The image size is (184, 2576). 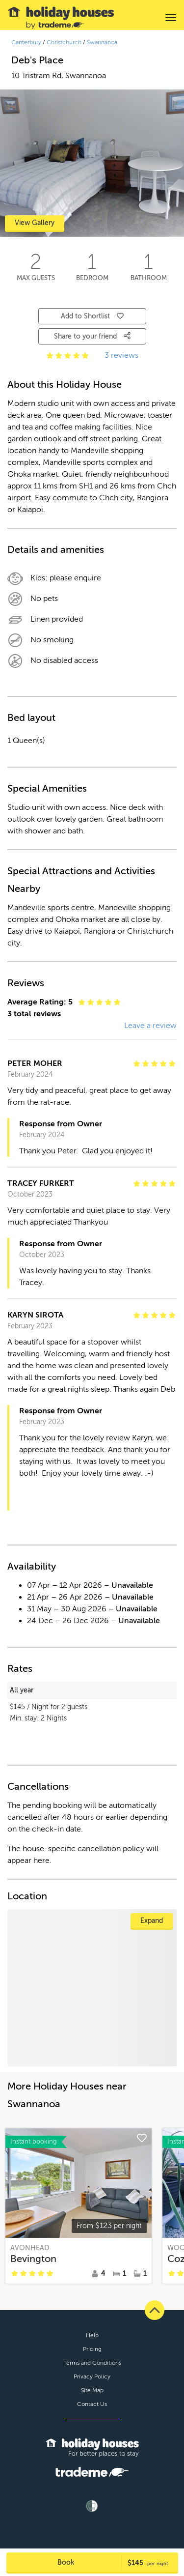 What do you see at coordinates (92, 2376) in the screenshot?
I see `Privacy Policy` at bounding box center [92, 2376].